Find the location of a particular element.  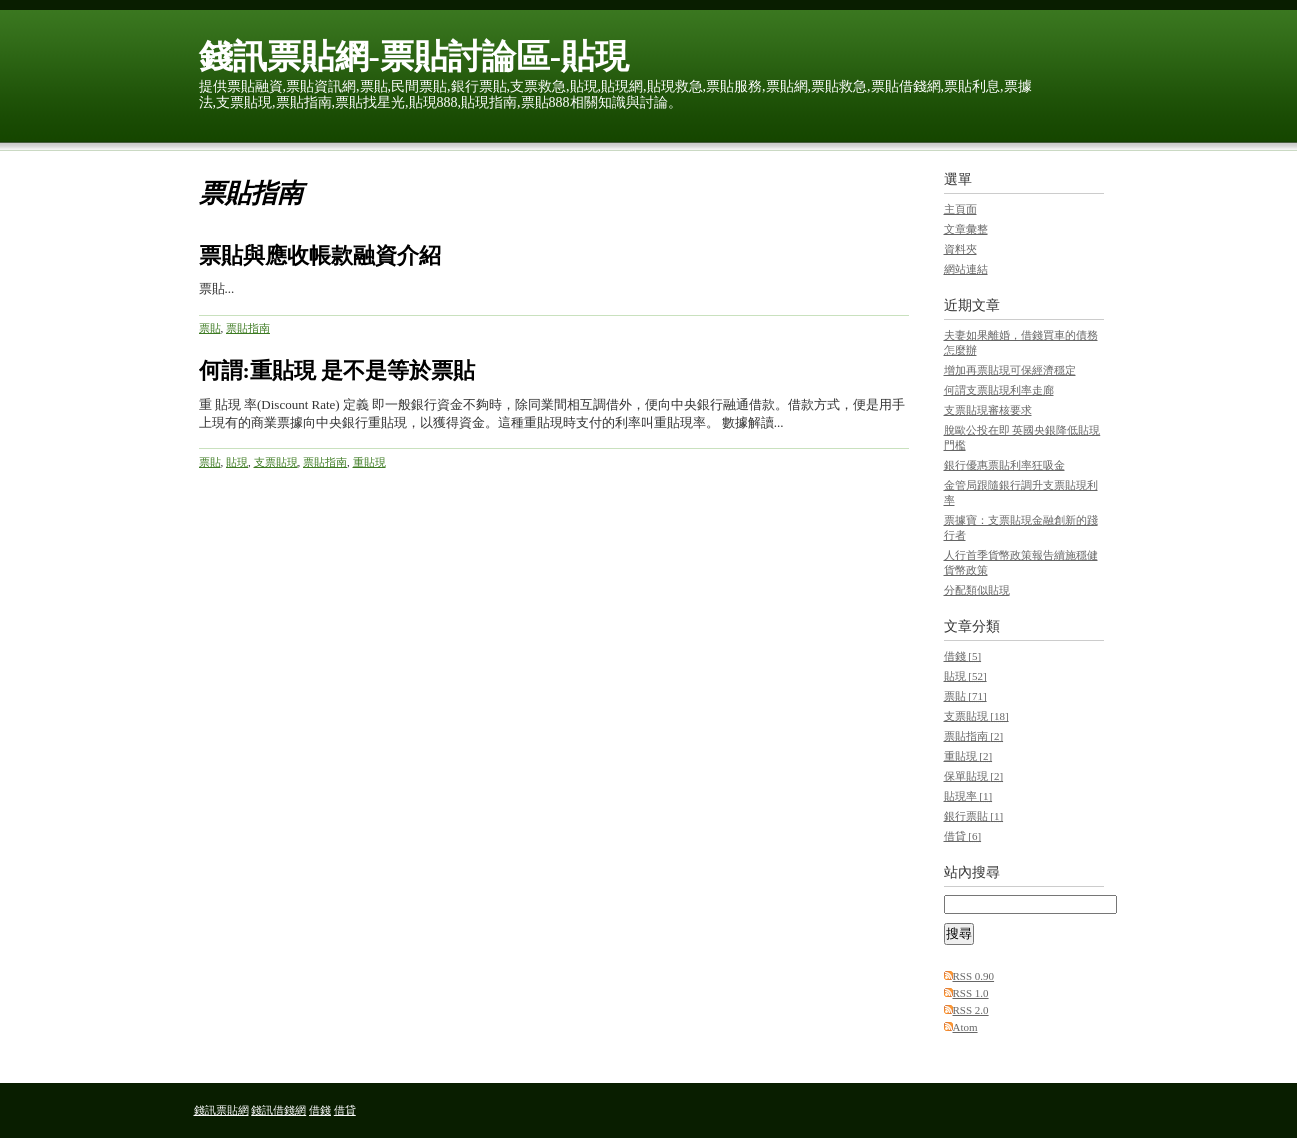

借錢 is located at coordinates (963, 656).